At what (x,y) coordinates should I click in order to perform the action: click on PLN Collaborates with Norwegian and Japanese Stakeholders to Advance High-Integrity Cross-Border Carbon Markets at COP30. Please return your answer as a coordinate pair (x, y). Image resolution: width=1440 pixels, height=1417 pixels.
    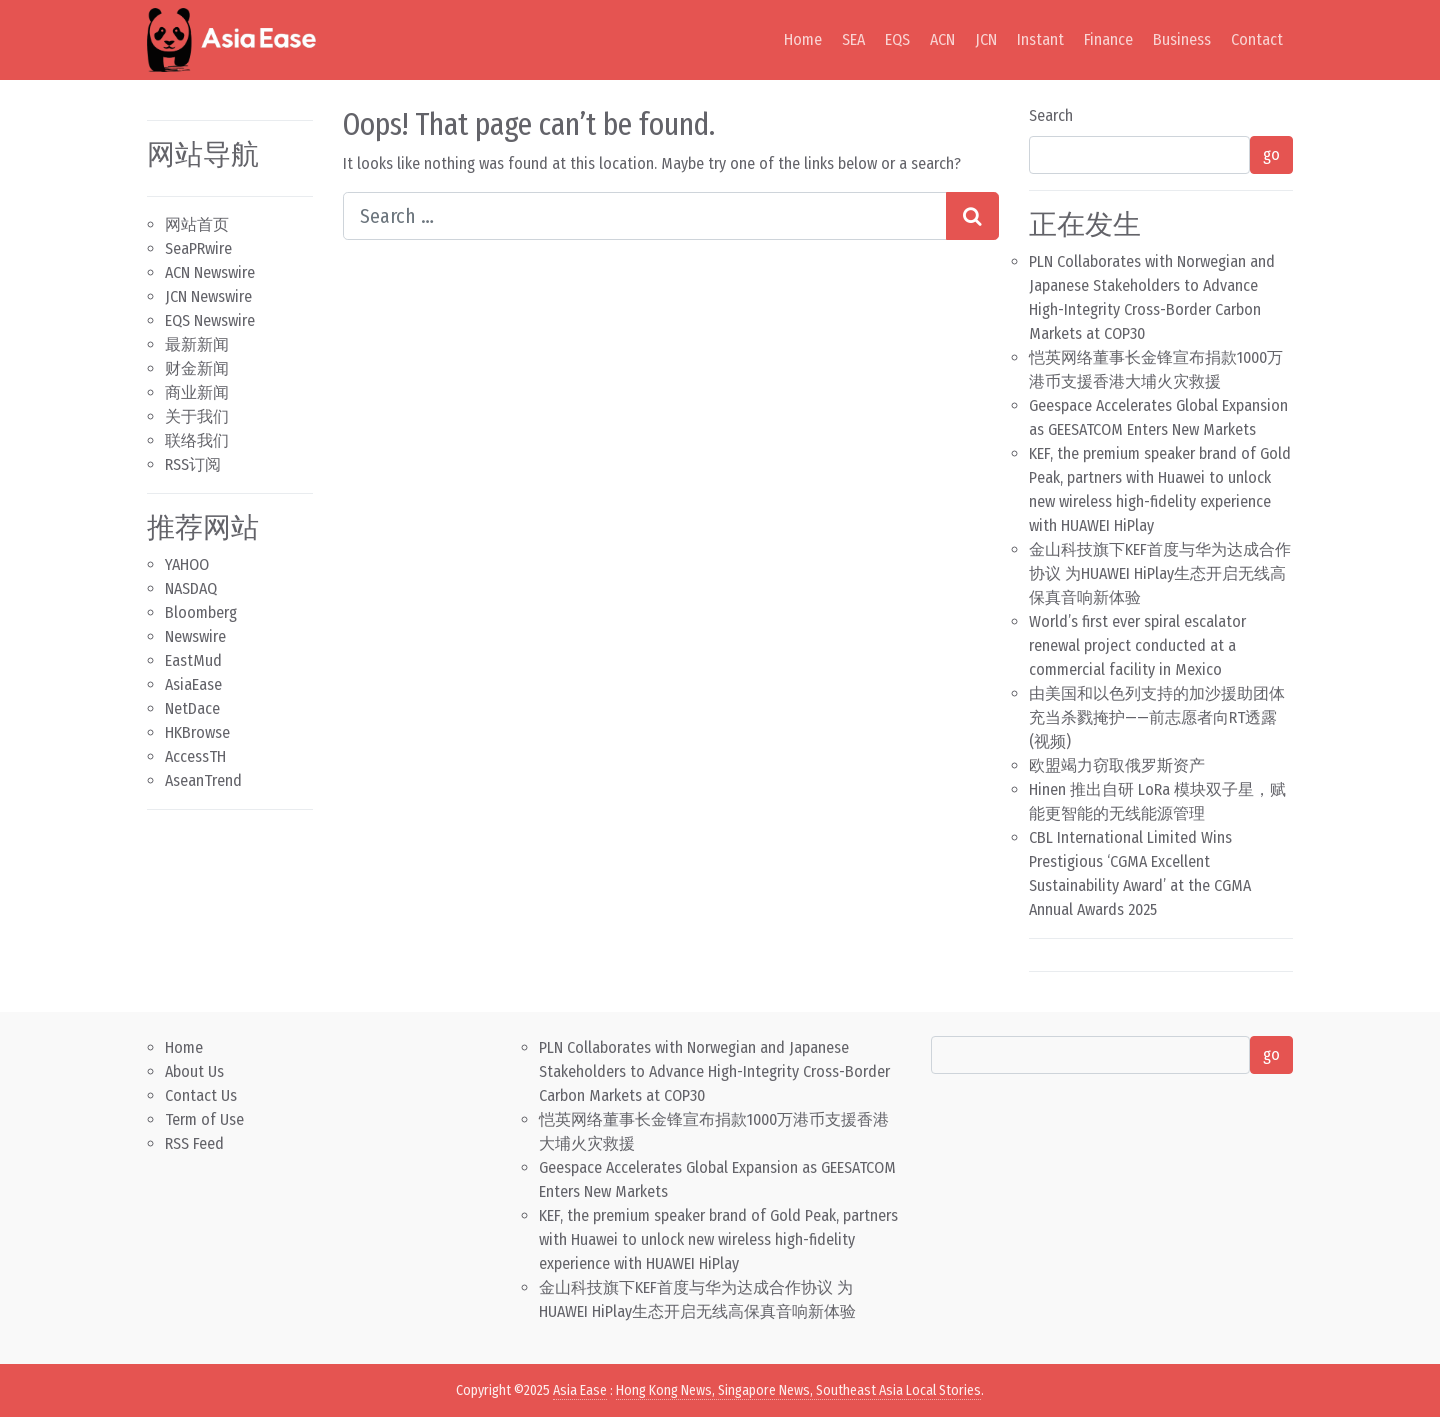
    Looking at the image, I should click on (714, 1071).